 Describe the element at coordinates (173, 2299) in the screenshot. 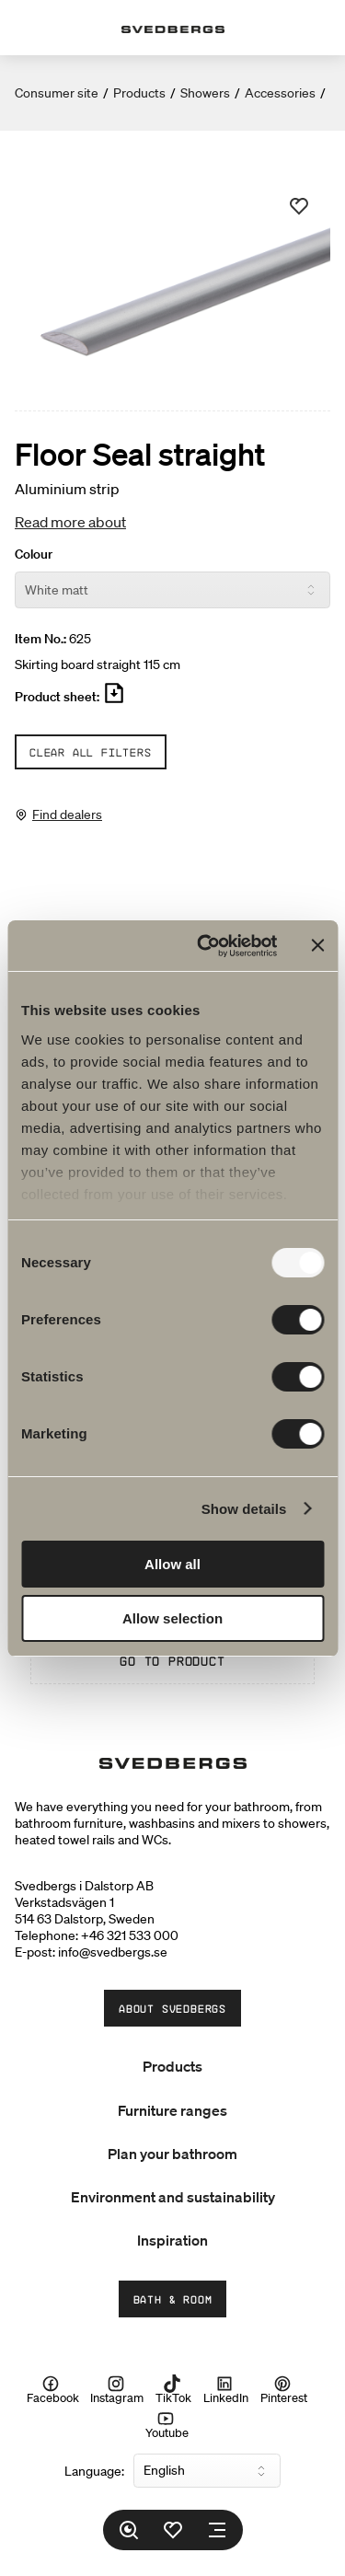

I see `Bath & Room` at that location.